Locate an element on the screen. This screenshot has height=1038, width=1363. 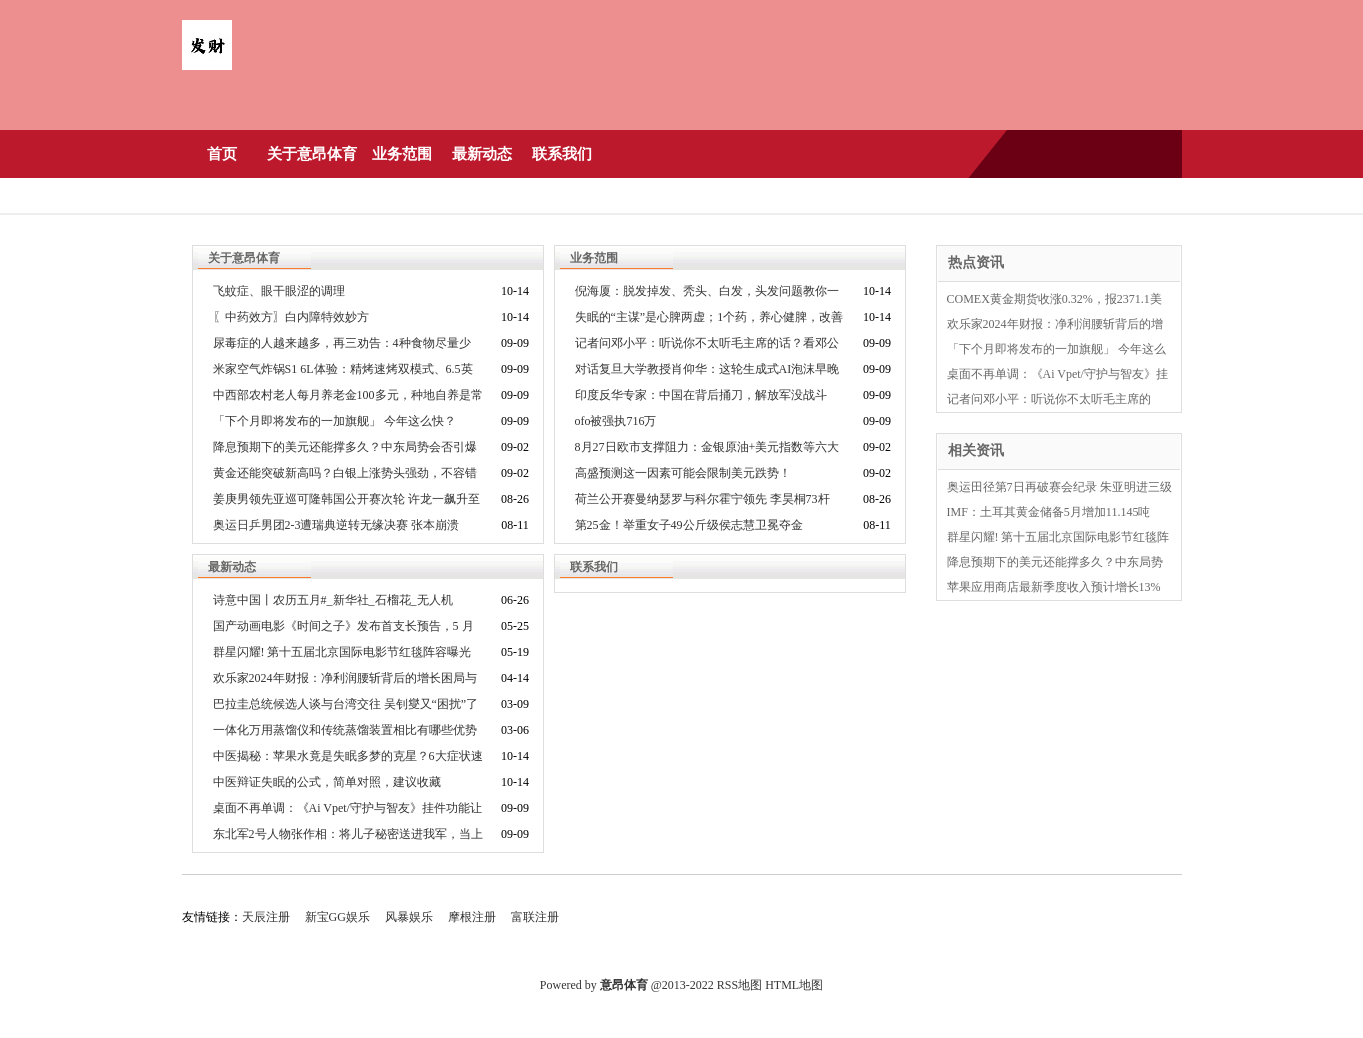
第25金！举重女子49公斤级侯志慧卫冕夺金 is located at coordinates (689, 525).